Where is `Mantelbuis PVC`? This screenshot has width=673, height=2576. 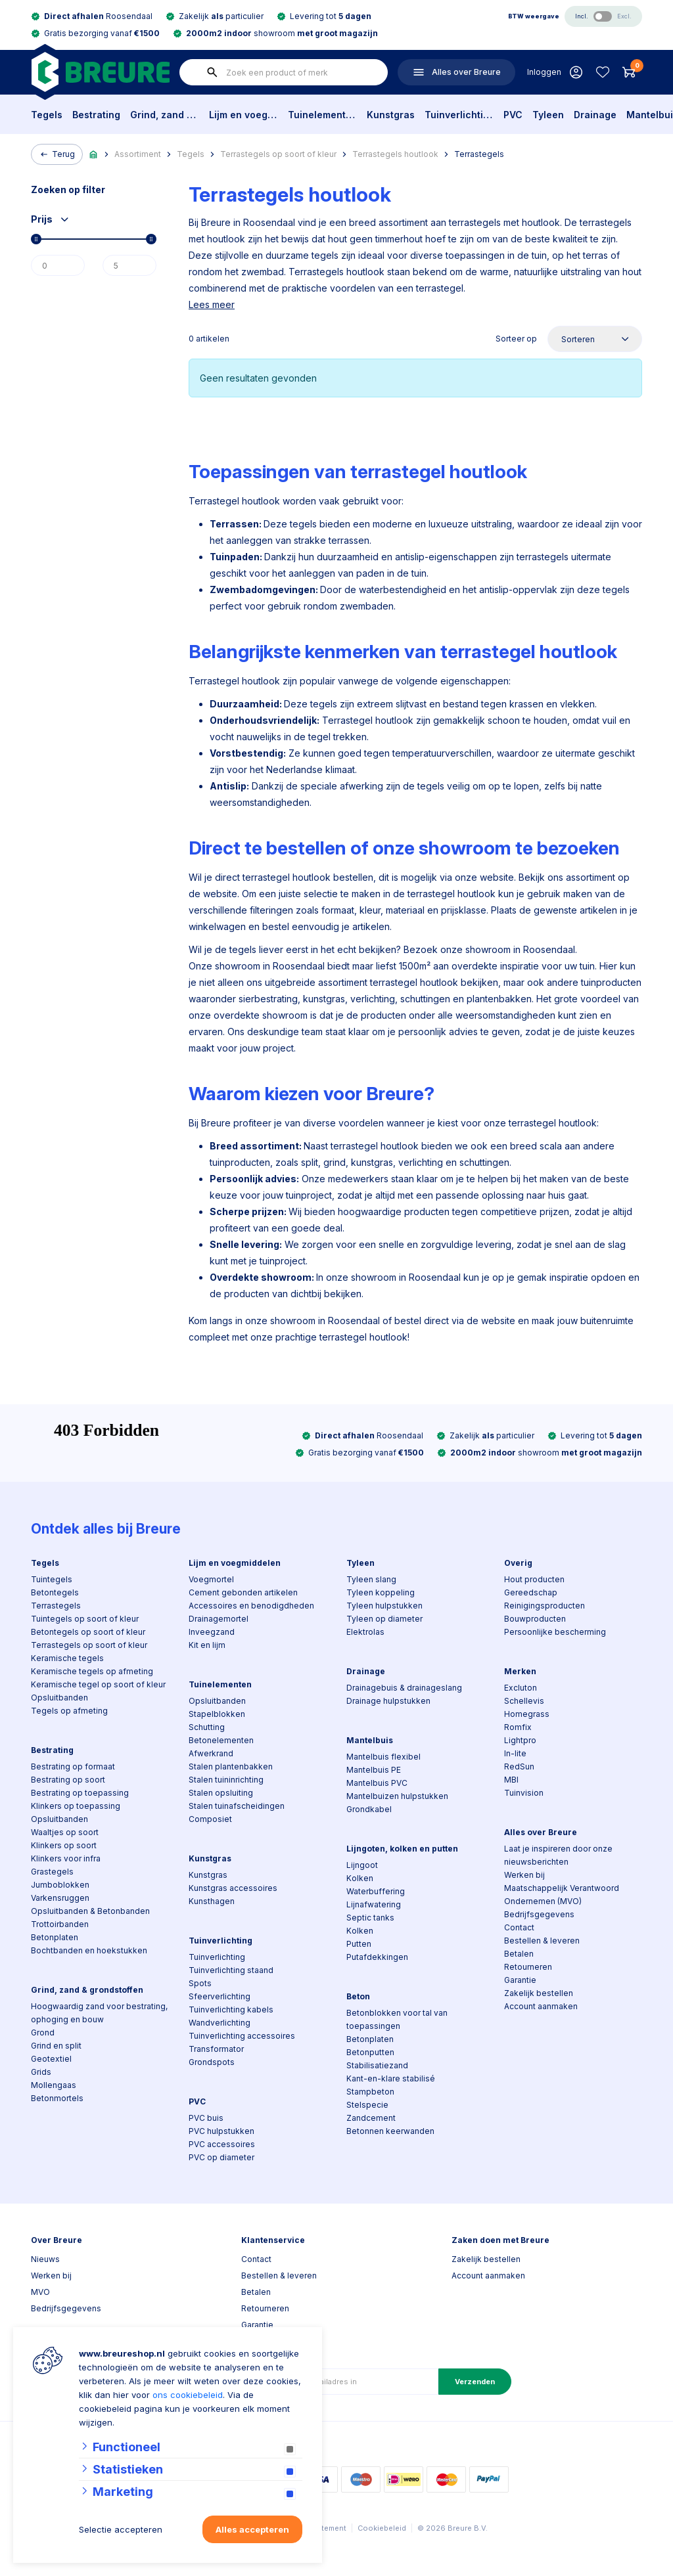
Mantelbuis PVC is located at coordinates (376, 1783).